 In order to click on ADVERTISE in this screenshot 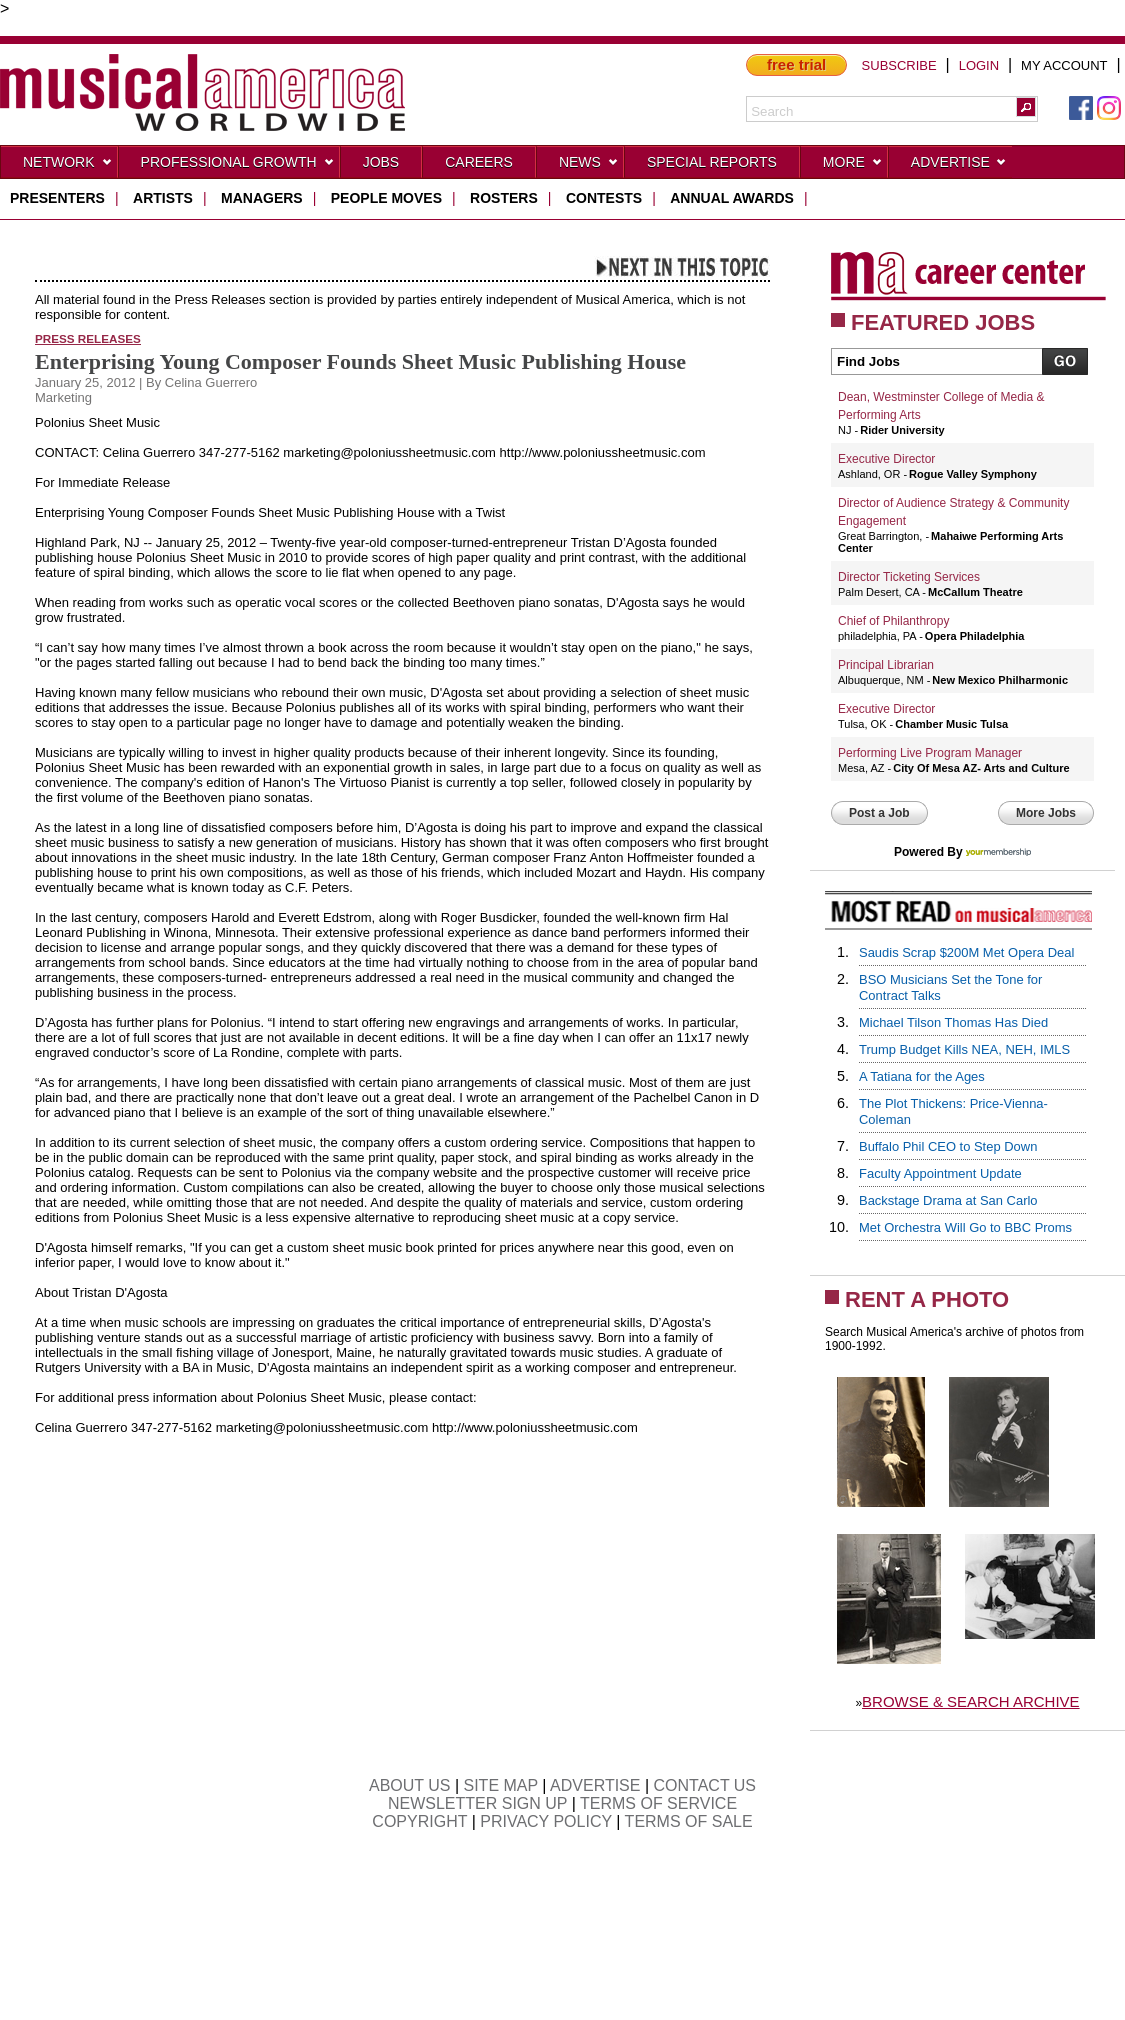, I will do `click(595, 1785)`.